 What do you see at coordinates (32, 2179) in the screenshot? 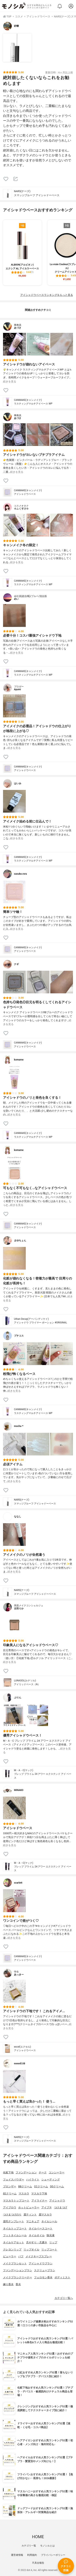
I see `ハイライト` at bounding box center [32, 2179].